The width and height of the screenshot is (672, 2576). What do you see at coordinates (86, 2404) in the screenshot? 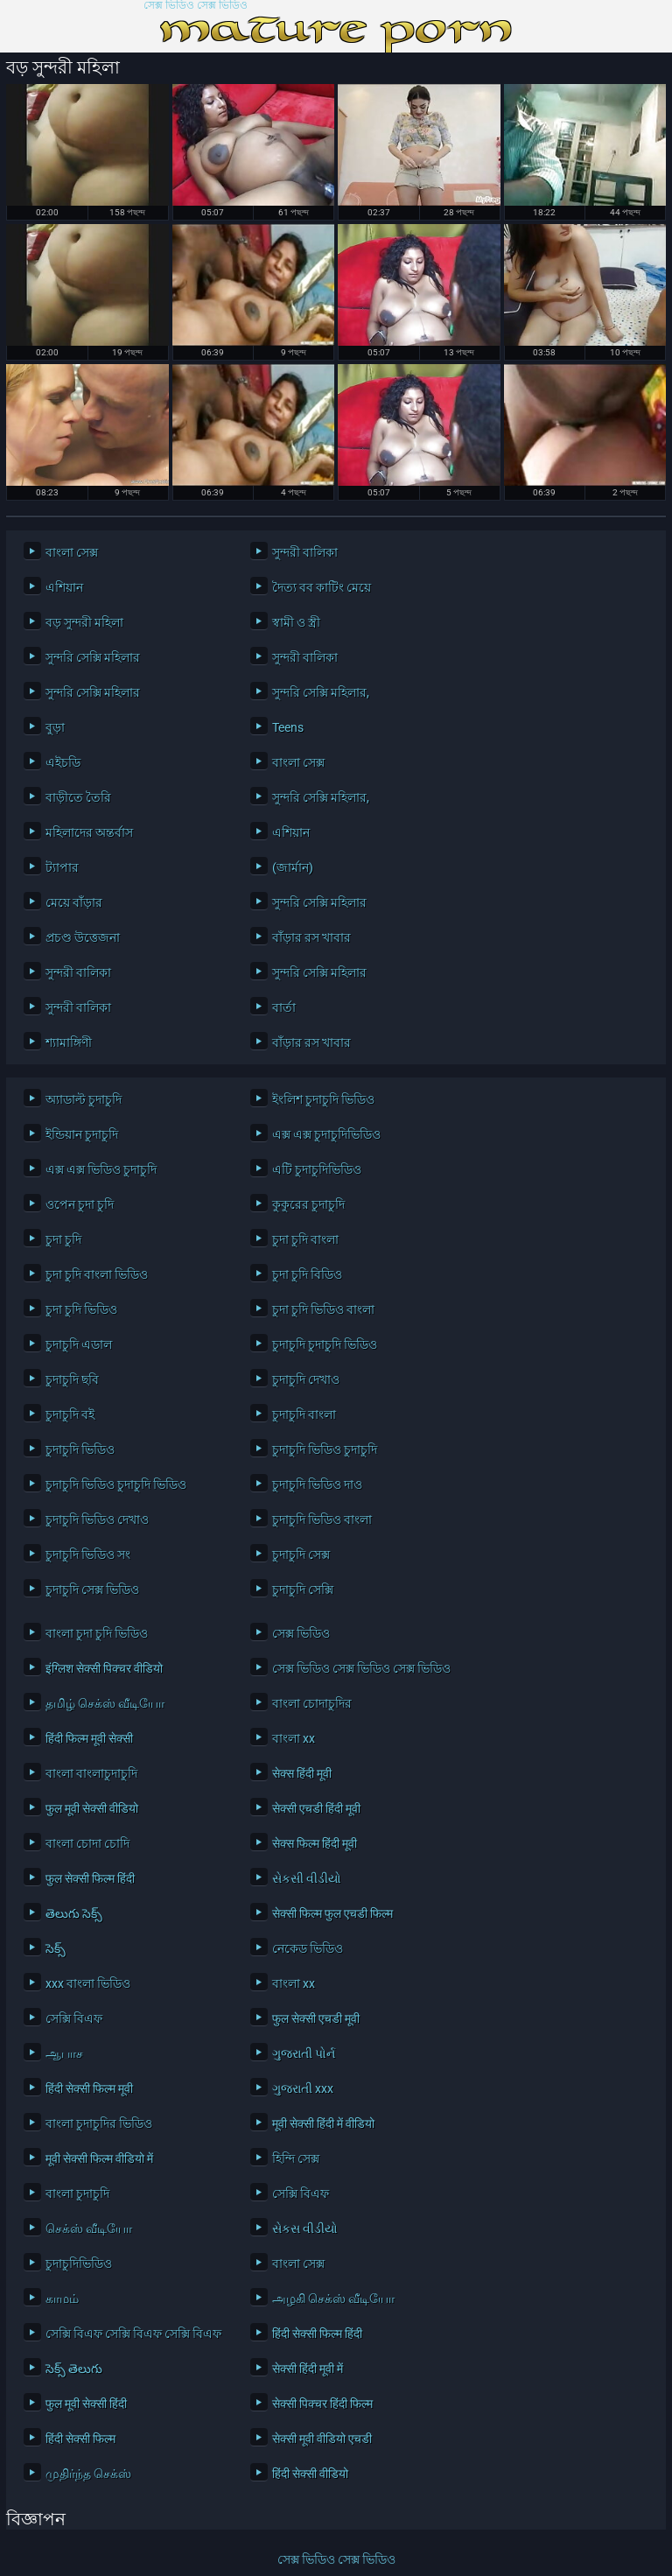
I see `फुल मूवी सेक्सी हिंदी` at bounding box center [86, 2404].